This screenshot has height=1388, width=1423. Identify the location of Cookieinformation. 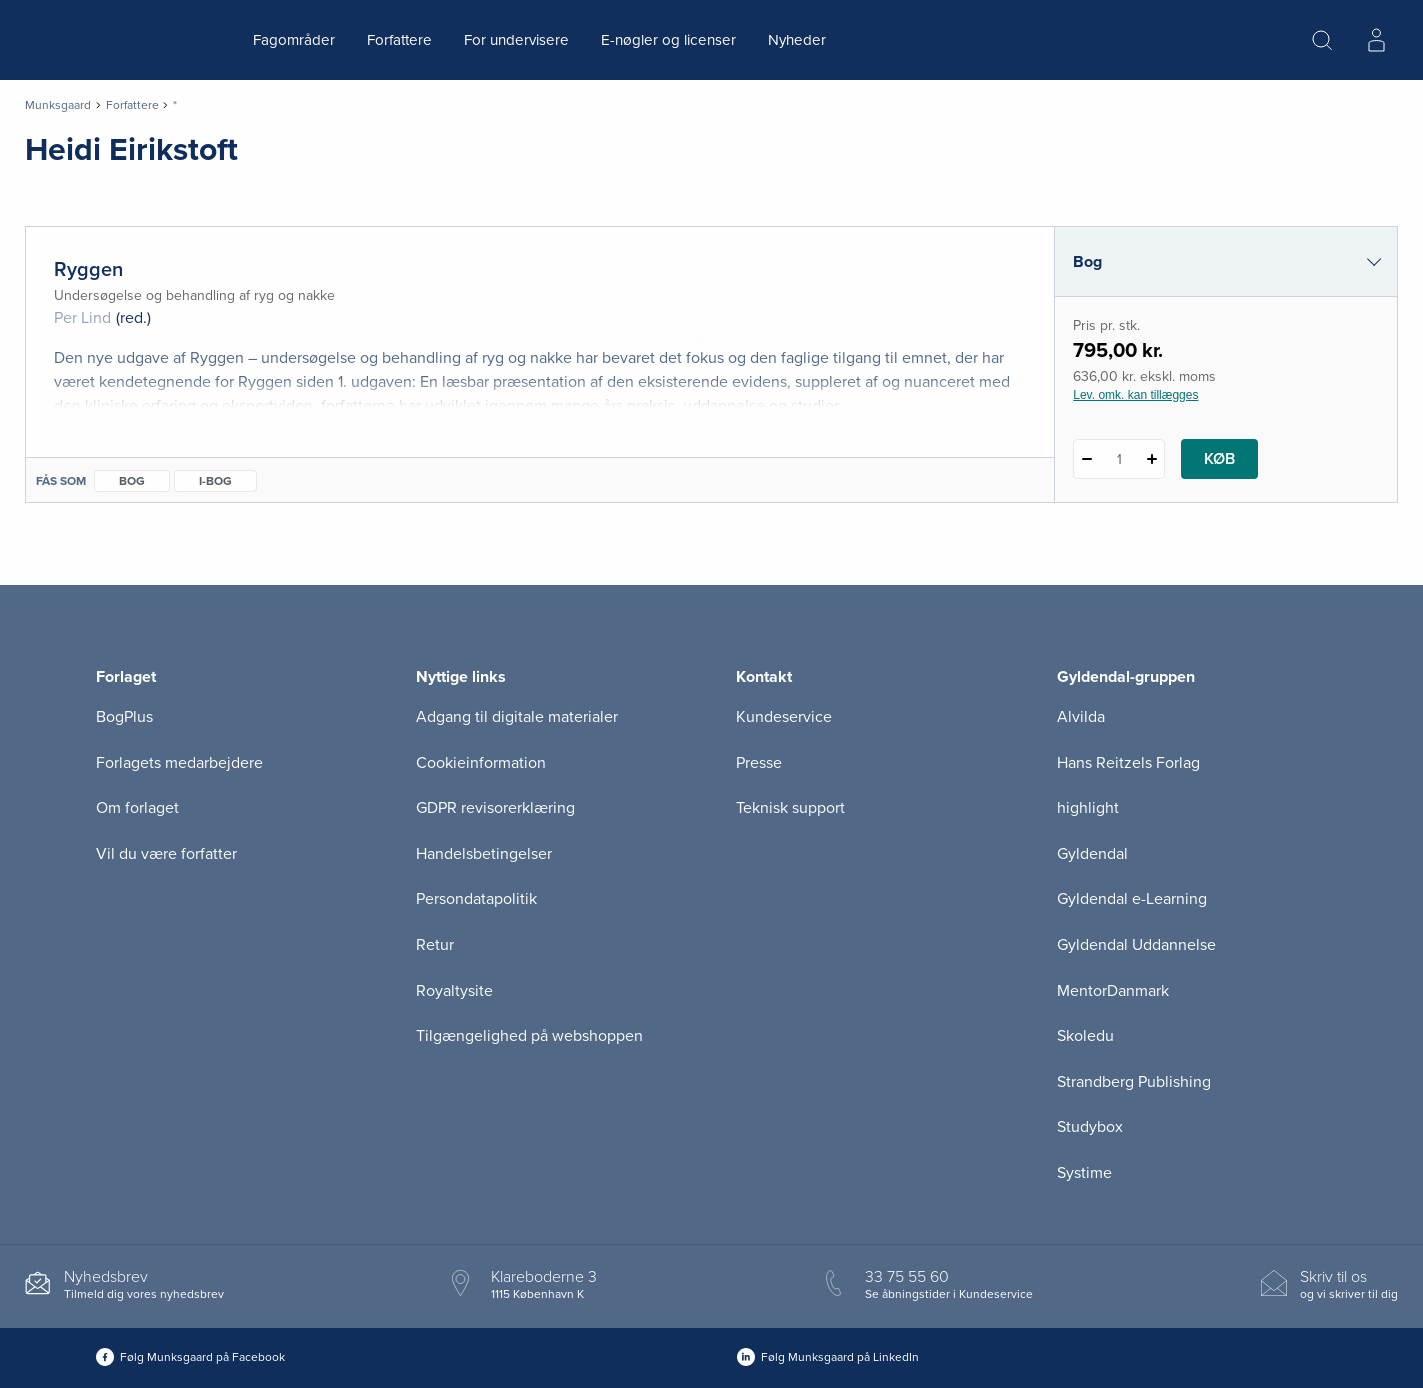
(481, 763).